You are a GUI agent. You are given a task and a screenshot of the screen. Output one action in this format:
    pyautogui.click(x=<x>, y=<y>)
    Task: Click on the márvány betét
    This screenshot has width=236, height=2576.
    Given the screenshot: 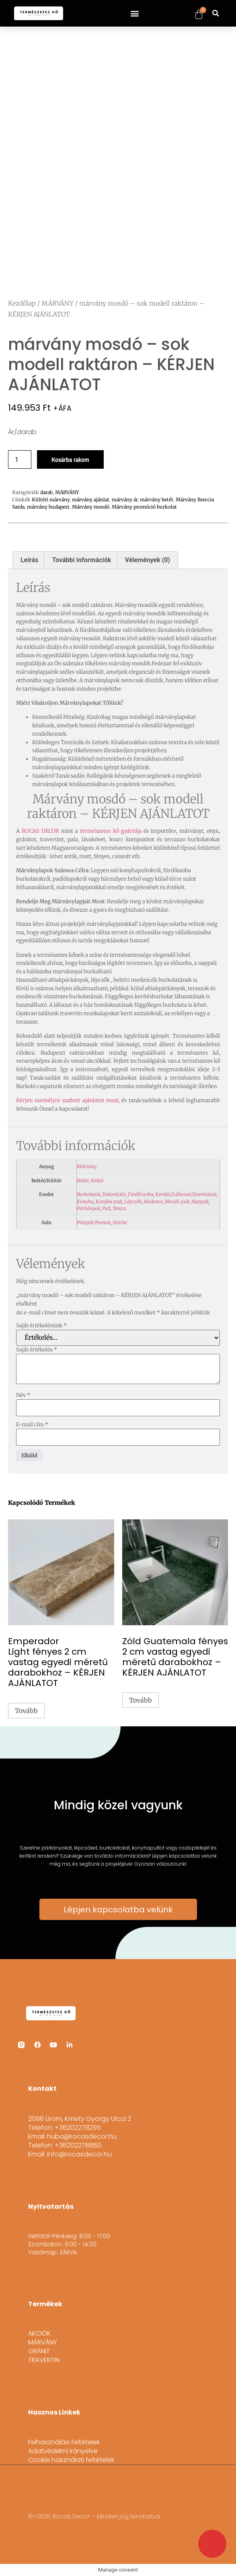 What is the action you would take?
    pyautogui.click(x=156, y=500)
    